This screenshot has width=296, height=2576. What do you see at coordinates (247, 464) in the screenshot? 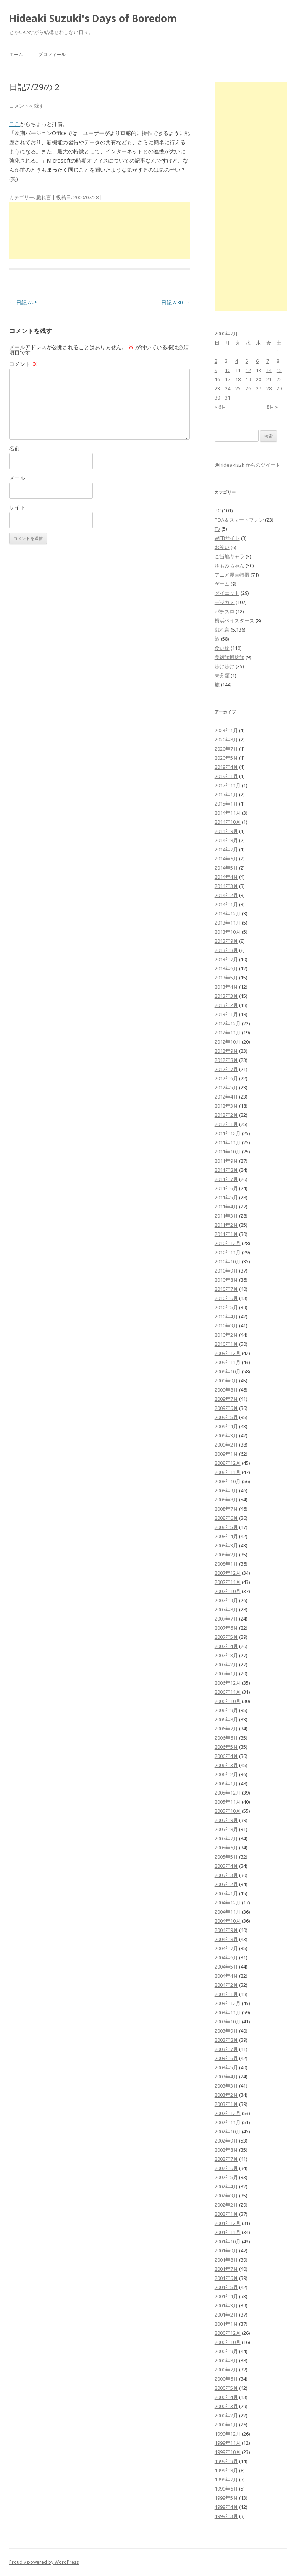
I see `@hideakiszk からのツイート` at bounding box center [247, 464].